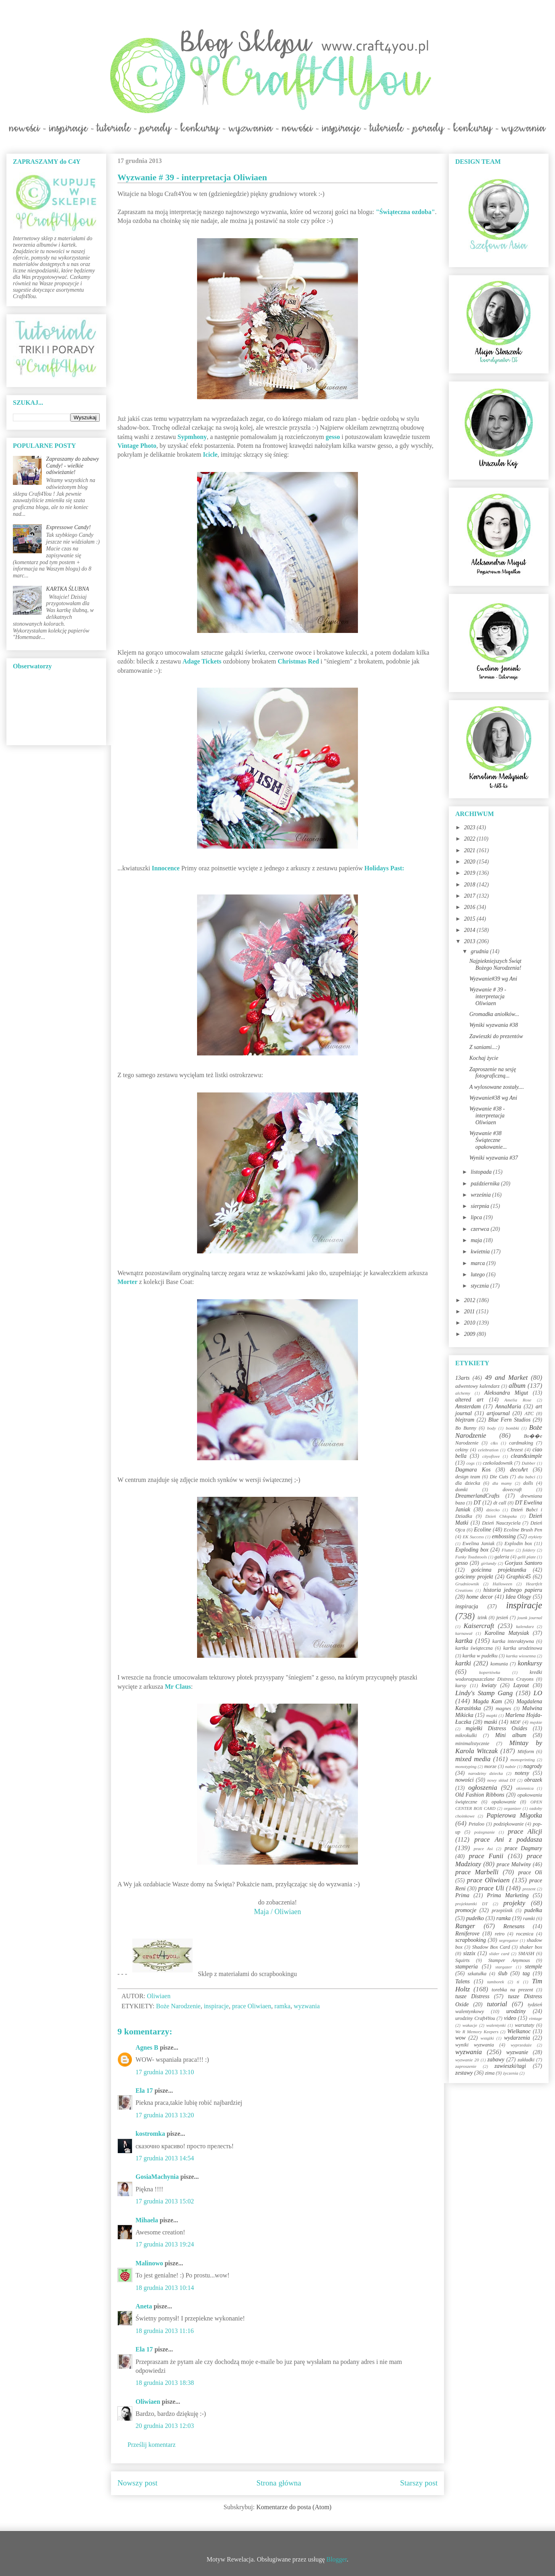 This screenshot has height=2576, width=555. Describe the element at coordinates (477, 1503) in the screenshot. I see `DT` at that location.